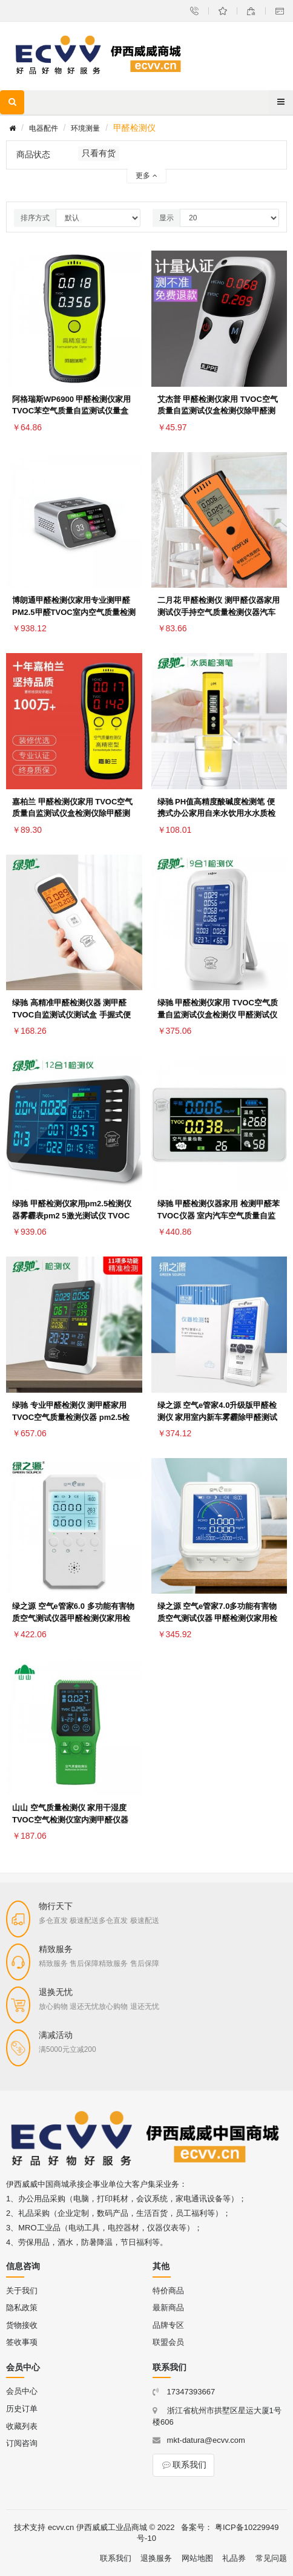  I want to click on 绿驰 高精准甲醛检测仪器 测甲醛TVOC自监测试仪测试盒 手握式便携家用汽车空气质量检测仪, so click(71, 1014).